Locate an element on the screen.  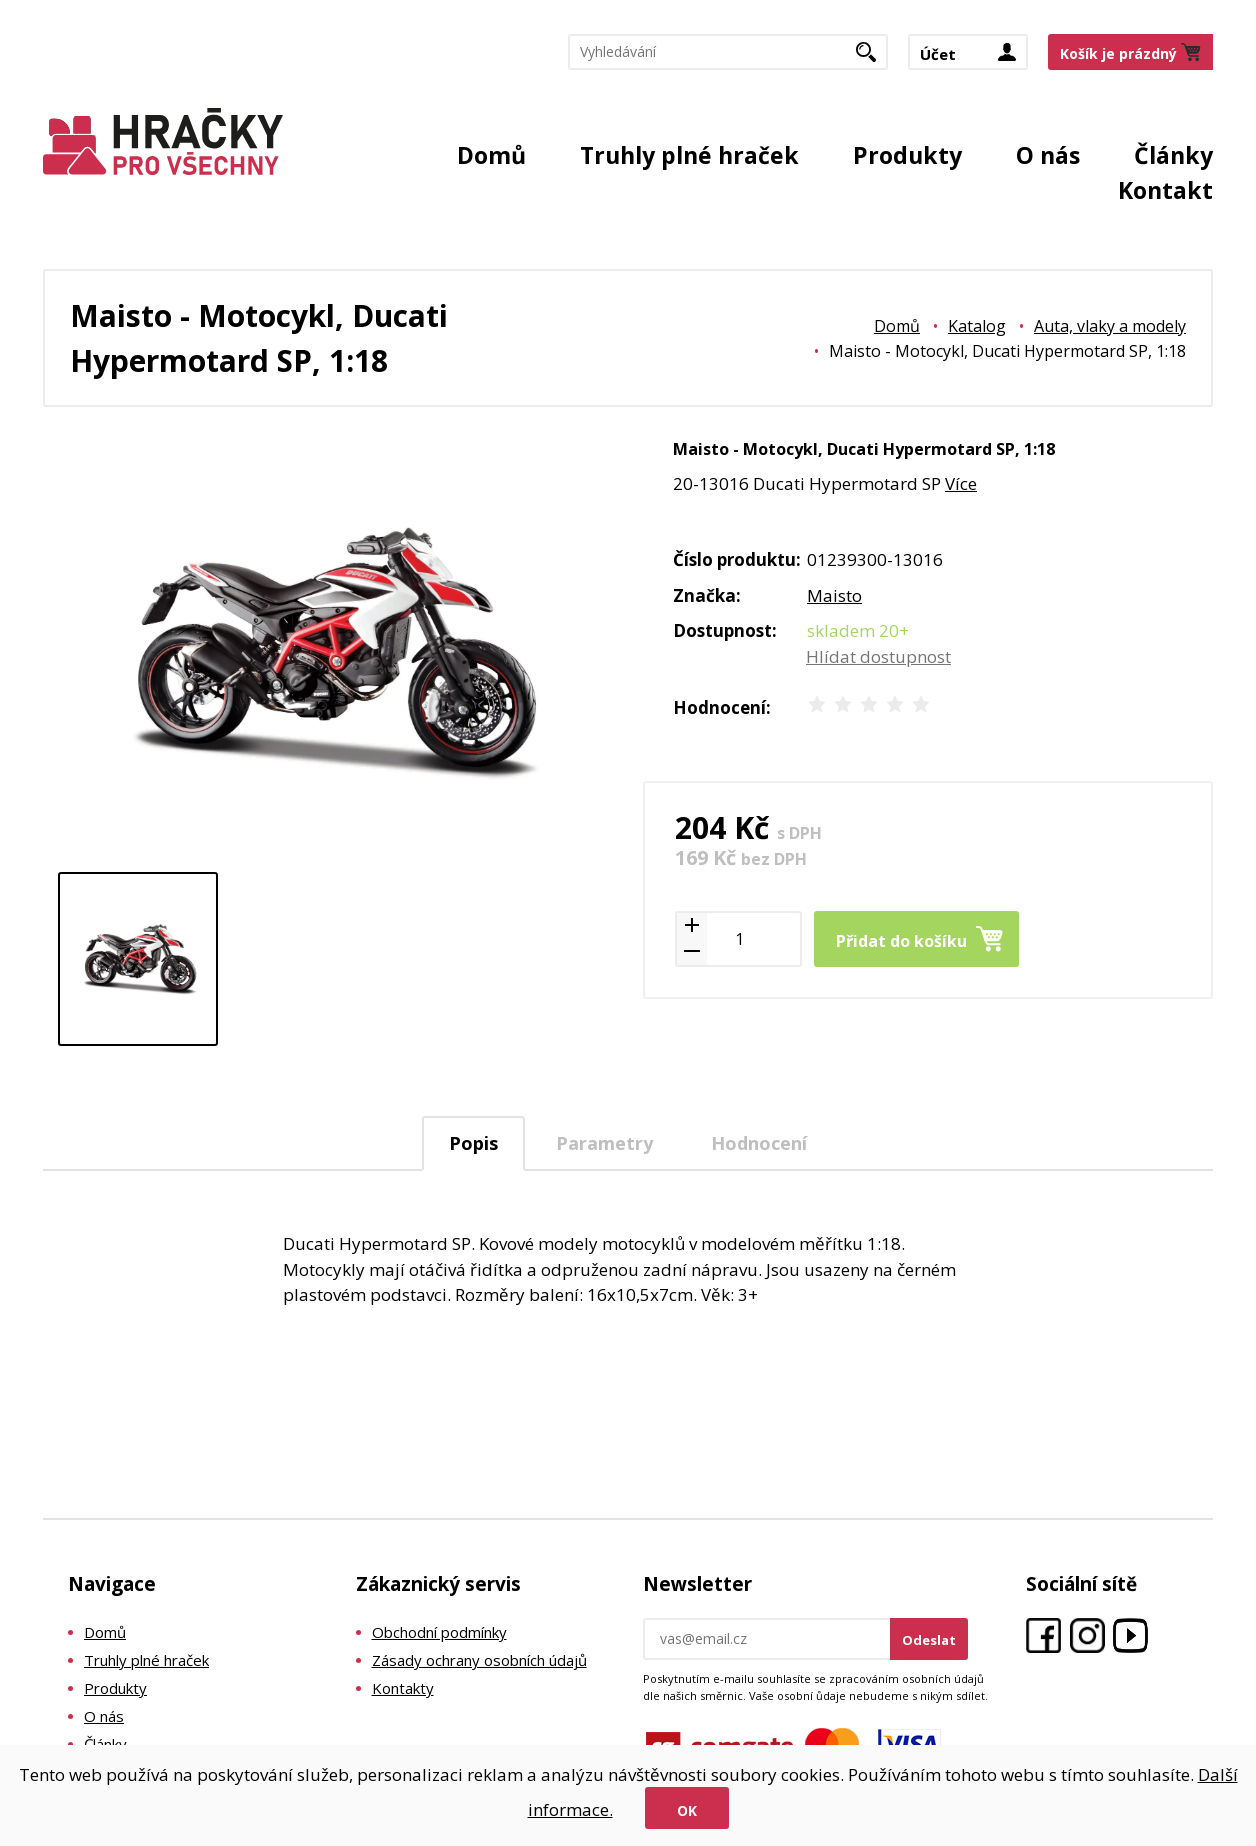
Parametry [presentation] is located at coordinates (604, 1143).